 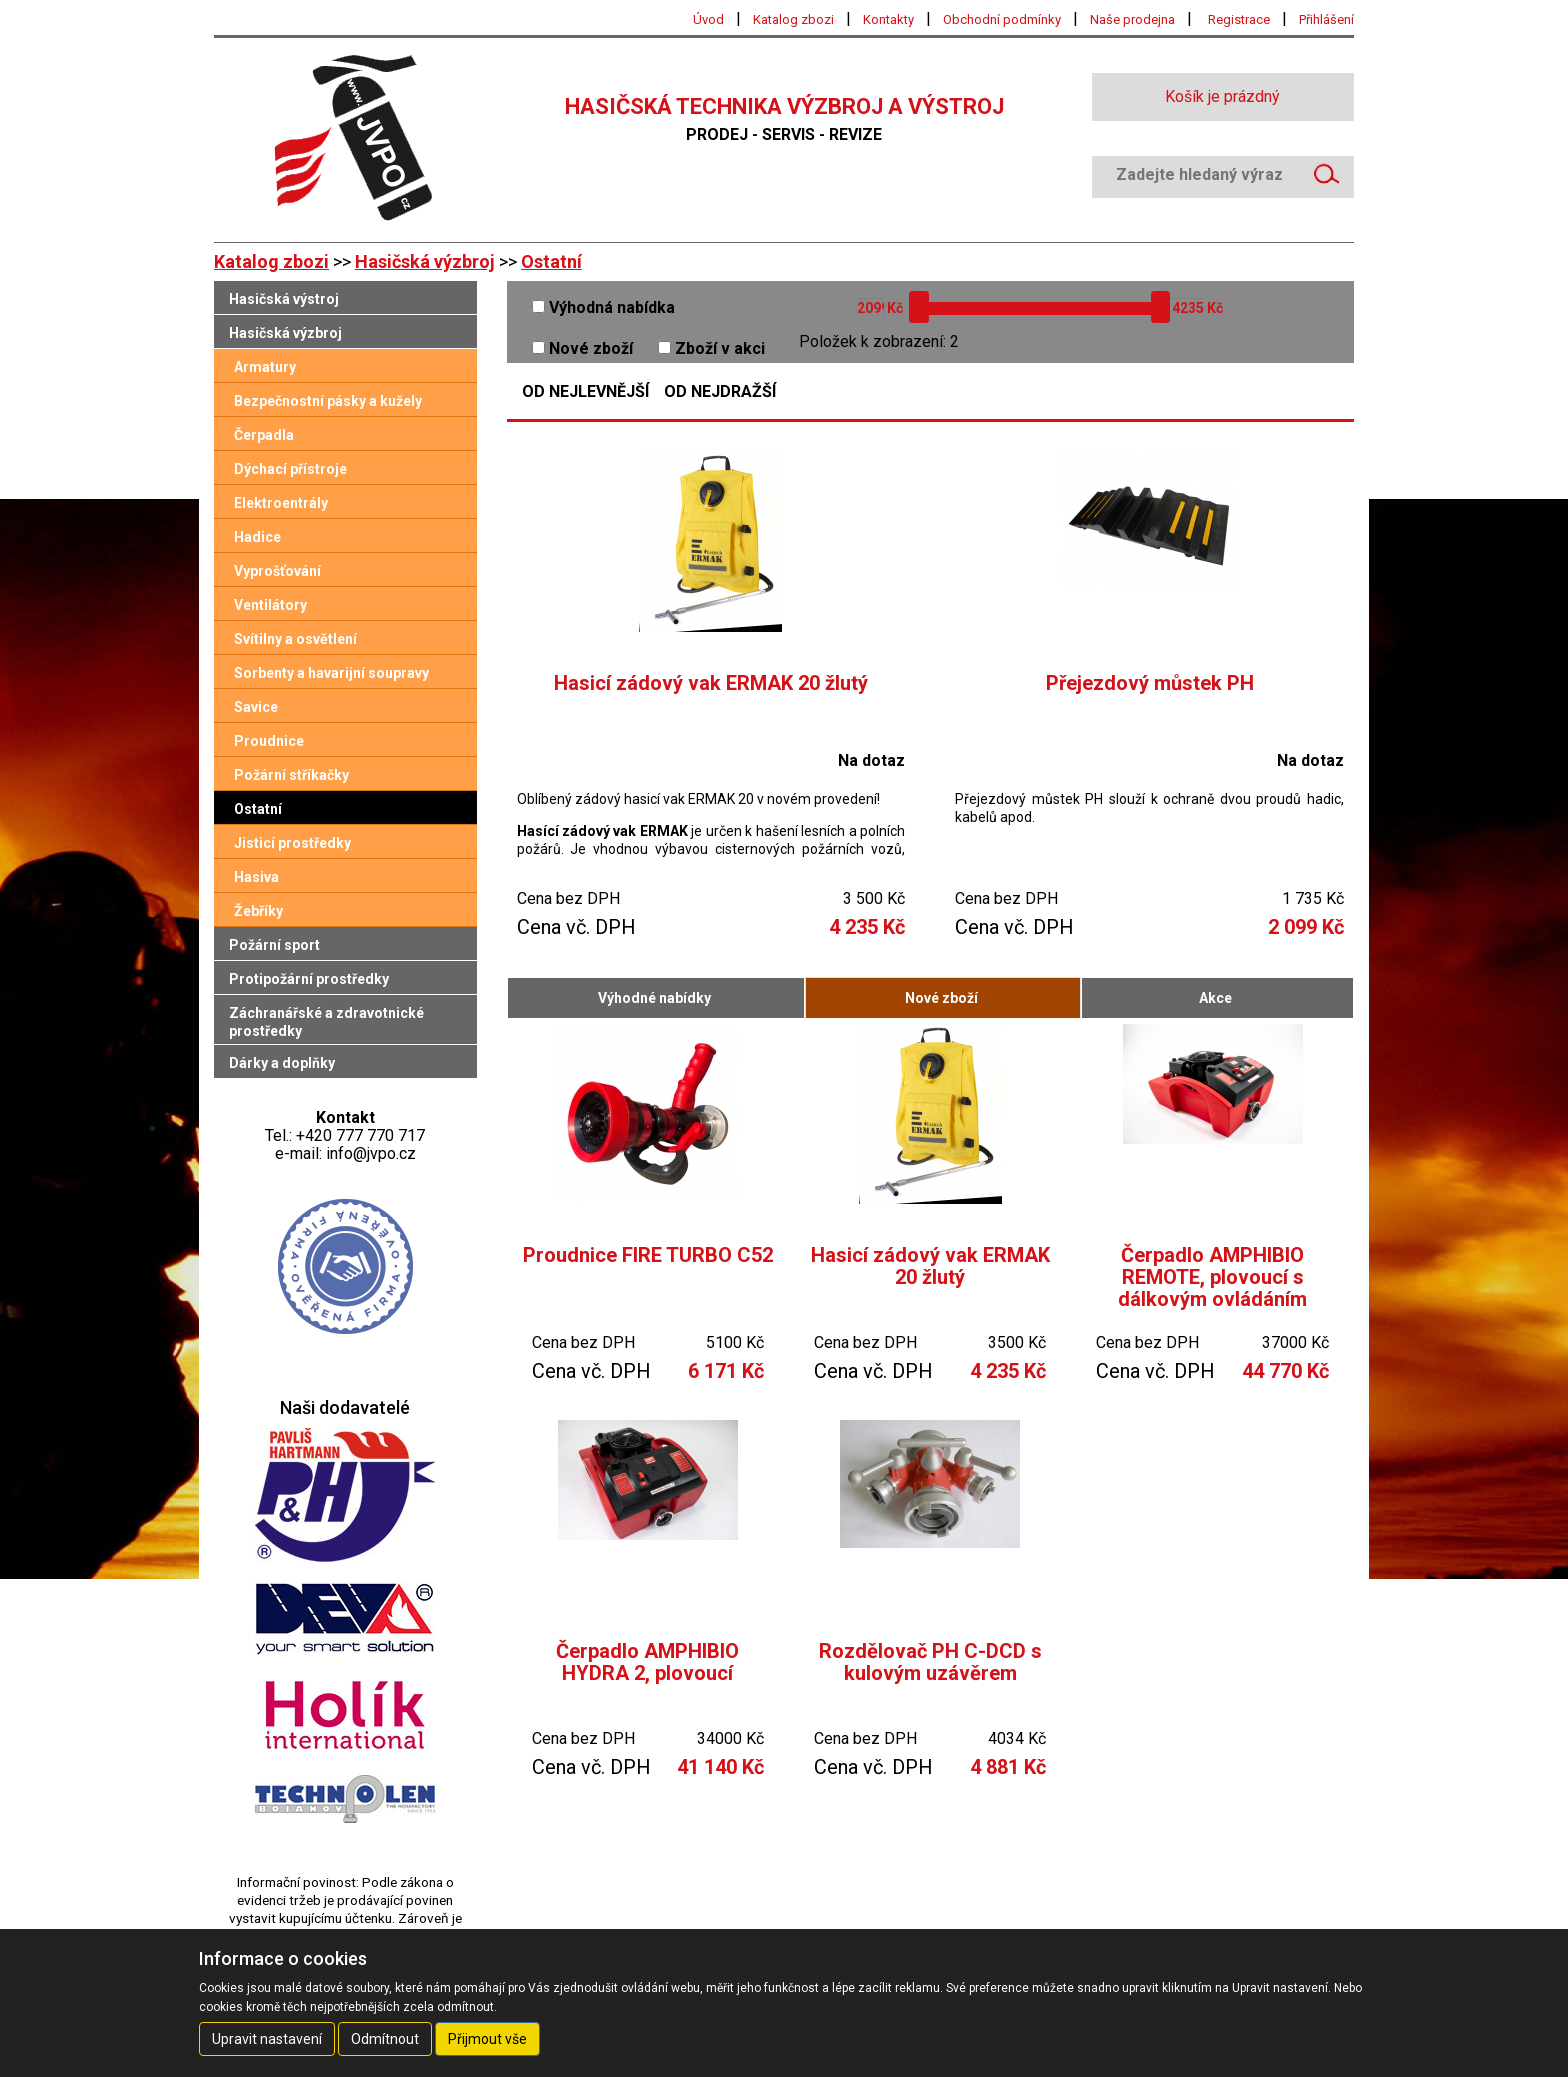 I want to click on Akce [tab], so click(x=1215, y=998).